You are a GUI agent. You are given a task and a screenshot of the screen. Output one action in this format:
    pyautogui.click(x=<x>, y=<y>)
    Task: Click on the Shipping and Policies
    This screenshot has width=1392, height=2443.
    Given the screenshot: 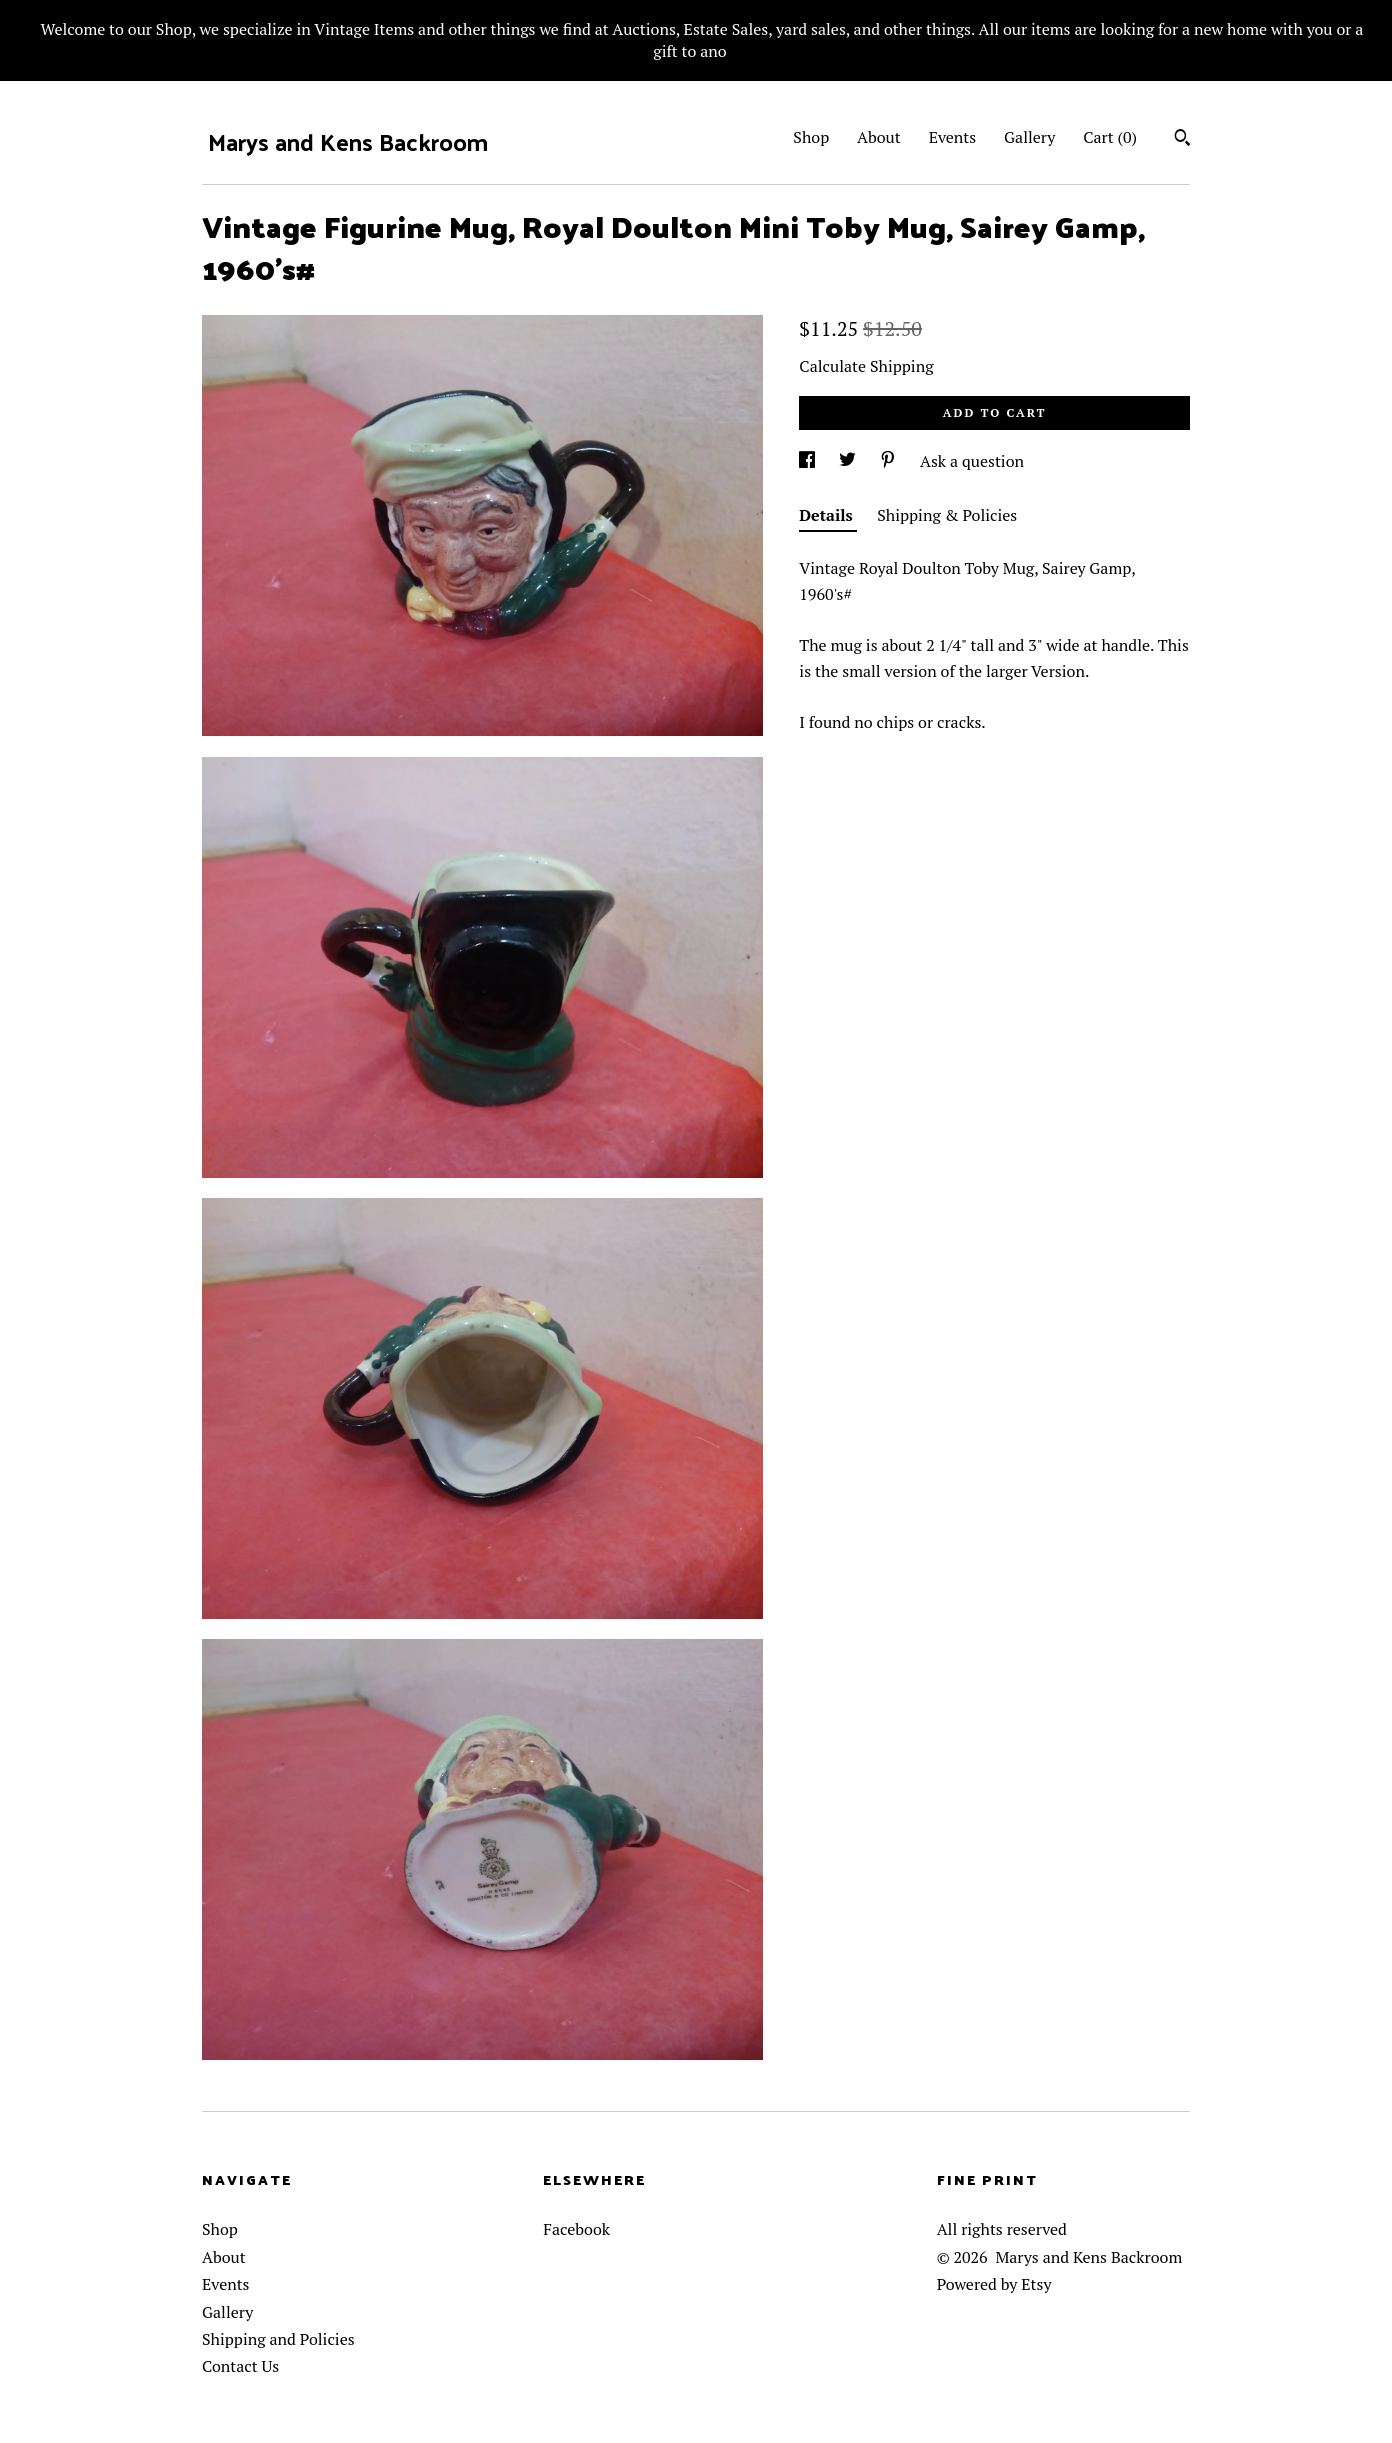 What is the action you would take?
    pyautogui.click(x=278, y=2339)
    